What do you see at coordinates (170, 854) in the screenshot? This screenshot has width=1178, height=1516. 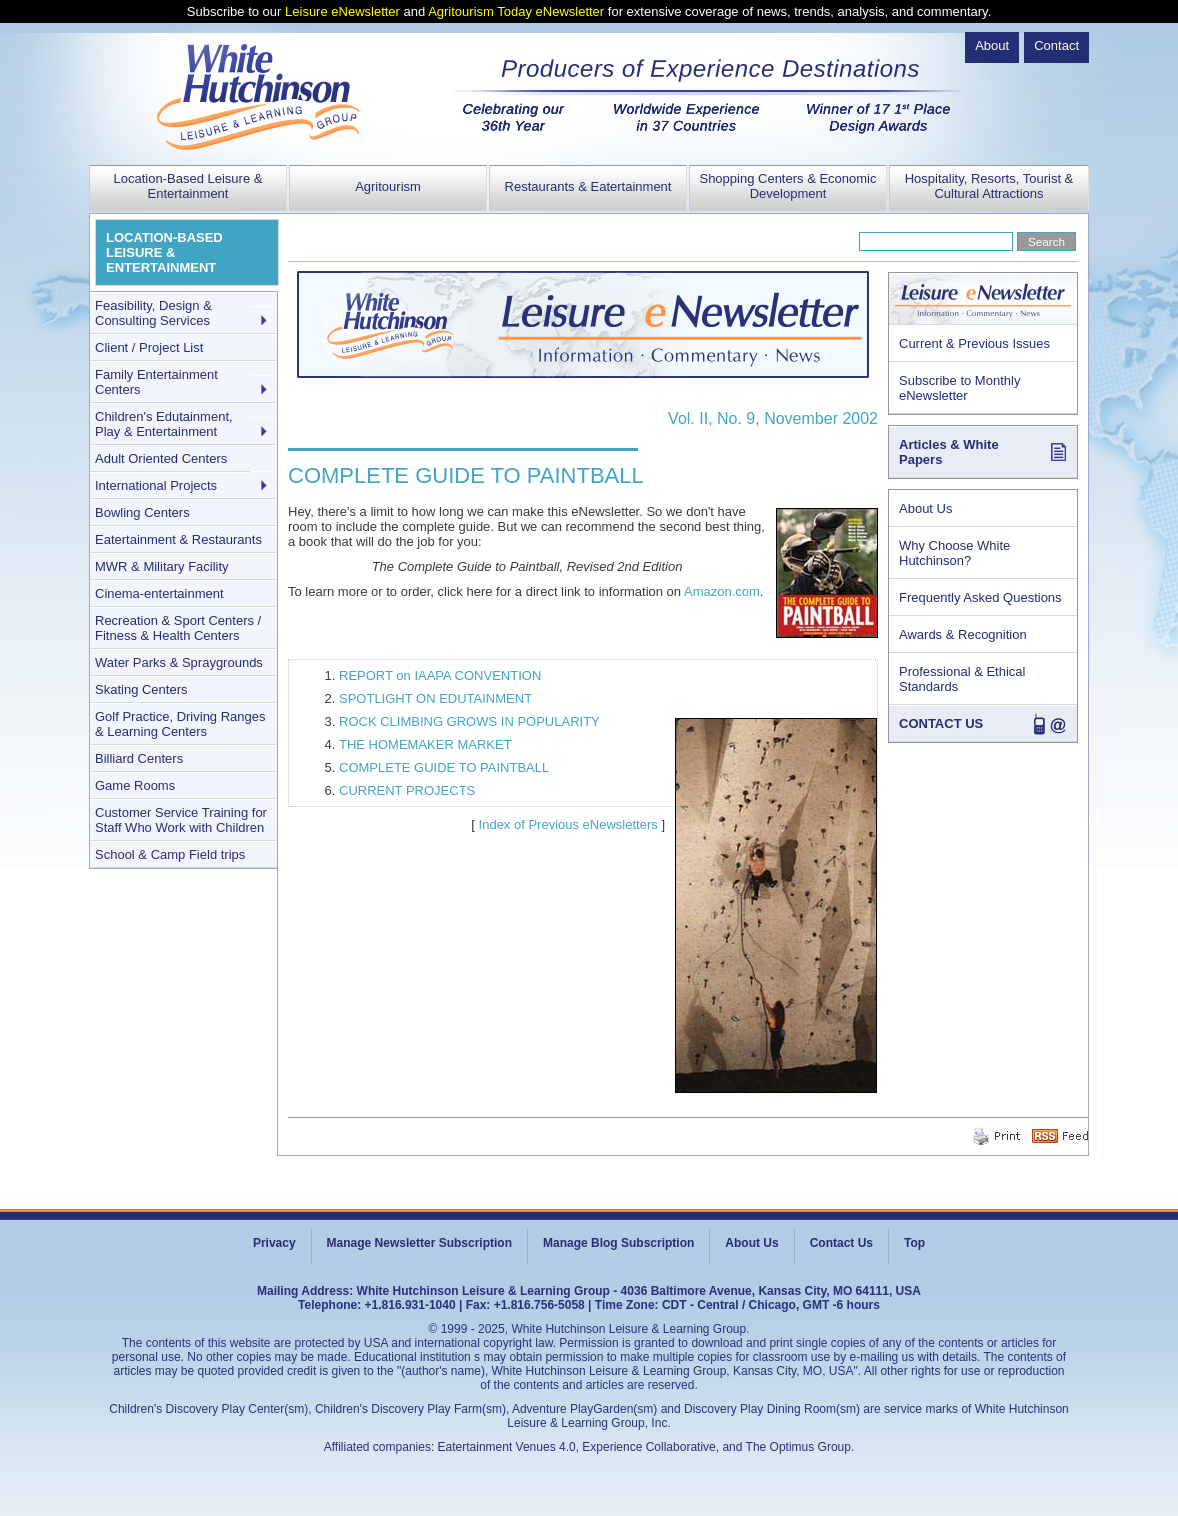 I see `School & Camp Field trips` at bounding box center [170, 854].